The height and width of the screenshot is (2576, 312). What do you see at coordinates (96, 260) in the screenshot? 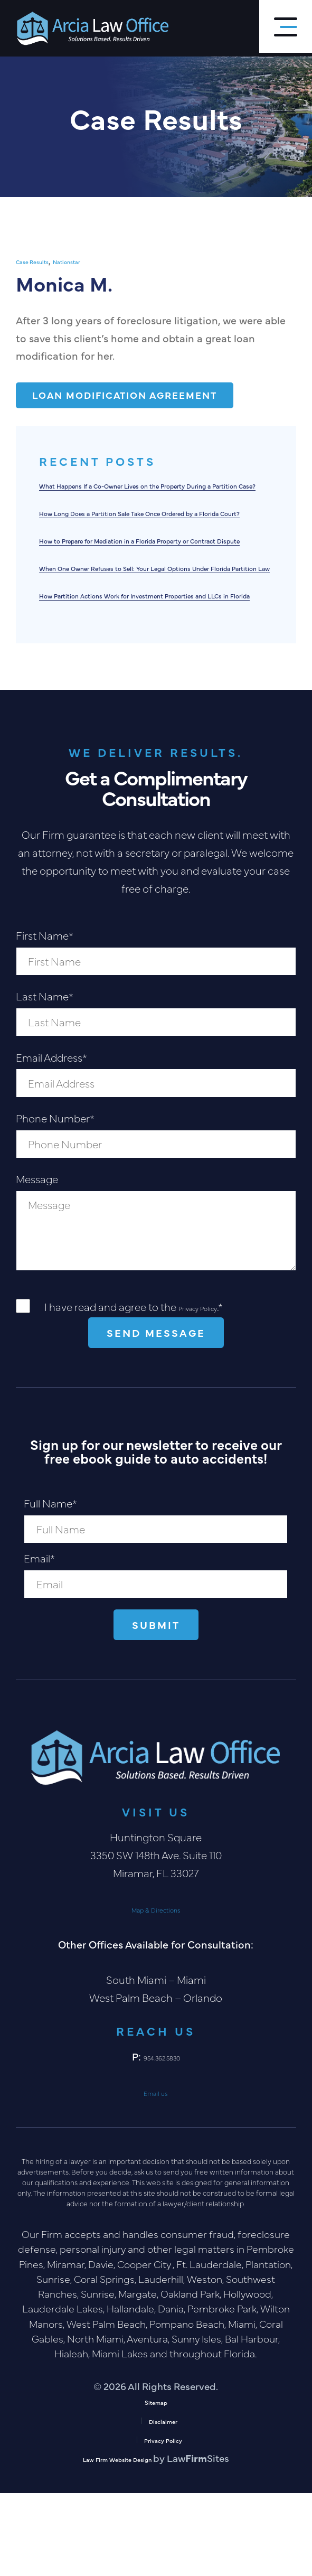
I see `Nationstar` at bounding box center [96, 260].